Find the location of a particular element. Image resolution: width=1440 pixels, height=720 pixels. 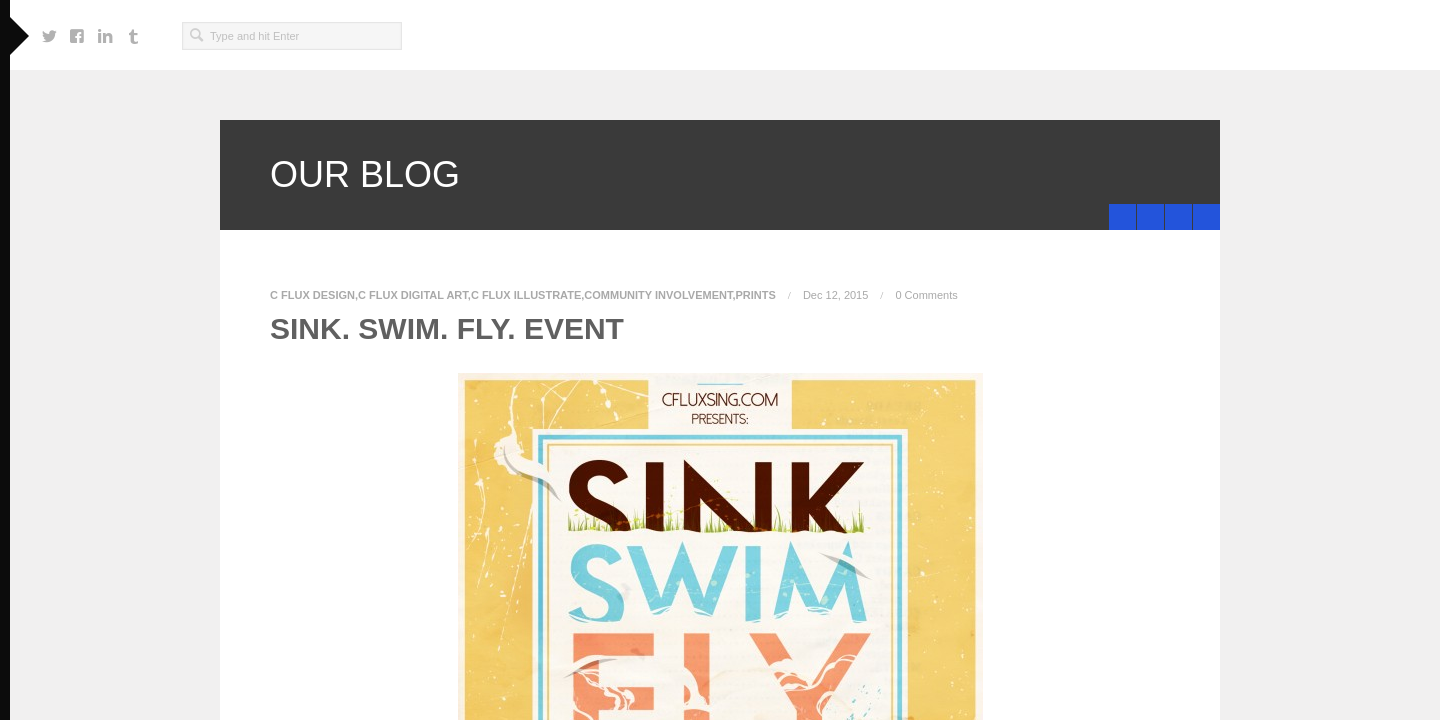

https://www.linkedin.com/in/cfluxsing is located at coordinates (105, 31).